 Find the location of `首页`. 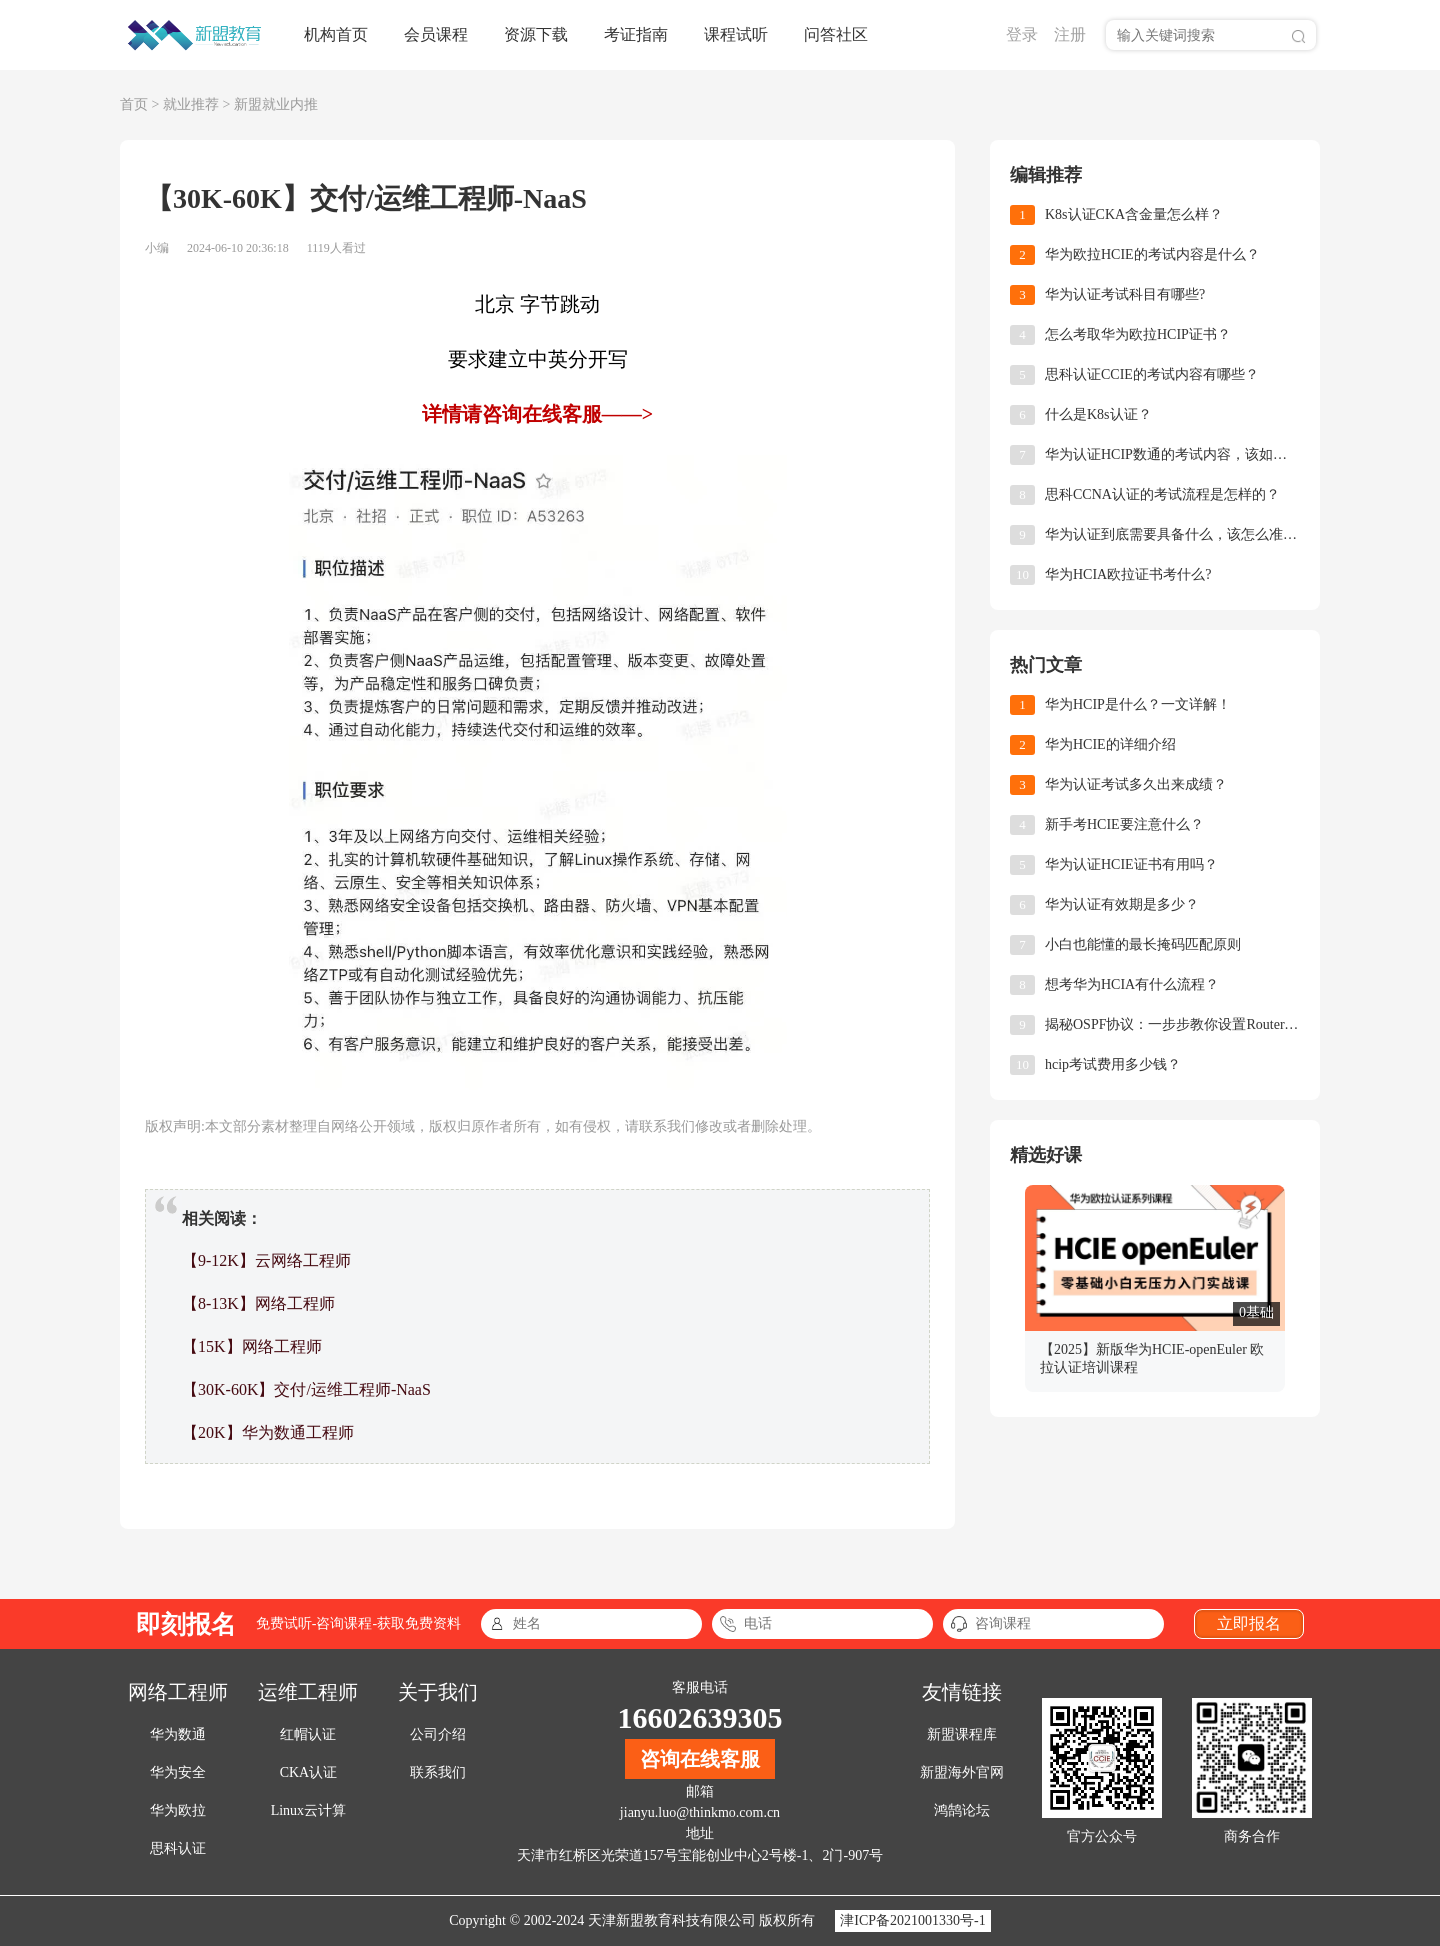

首页 is located at coordinates (134, 104).